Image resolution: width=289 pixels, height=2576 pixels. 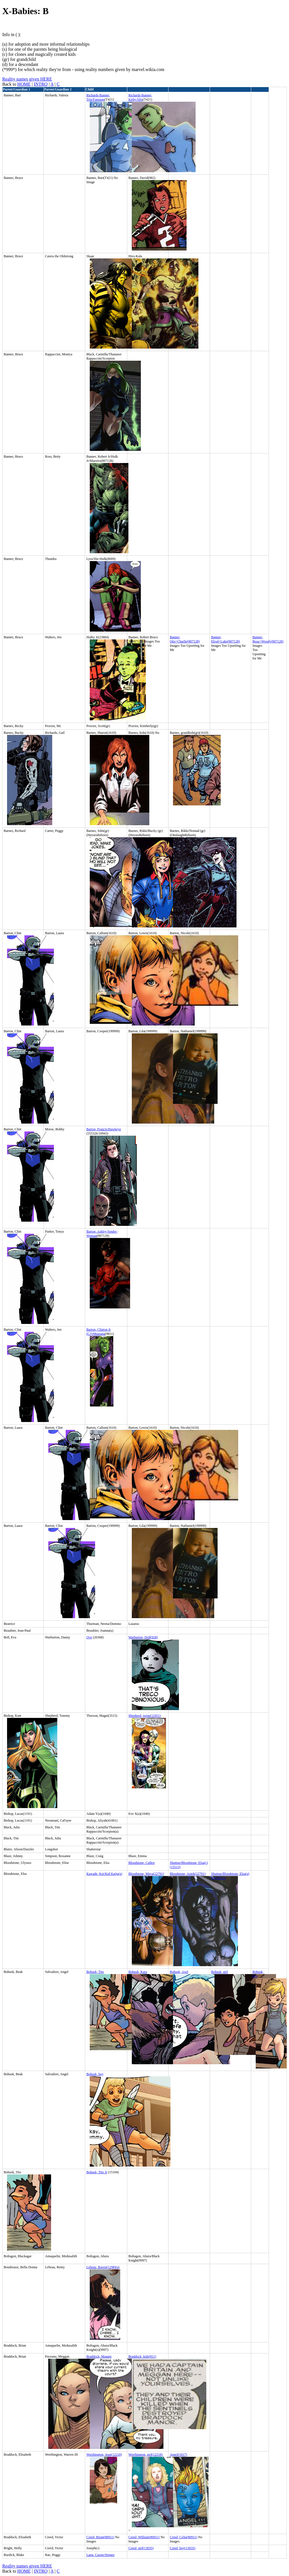 What do you see at coordinates (104, 2455) in the screenshot?
I see `Worthington, Jean(12218)` at bounding box center [104, 2455].